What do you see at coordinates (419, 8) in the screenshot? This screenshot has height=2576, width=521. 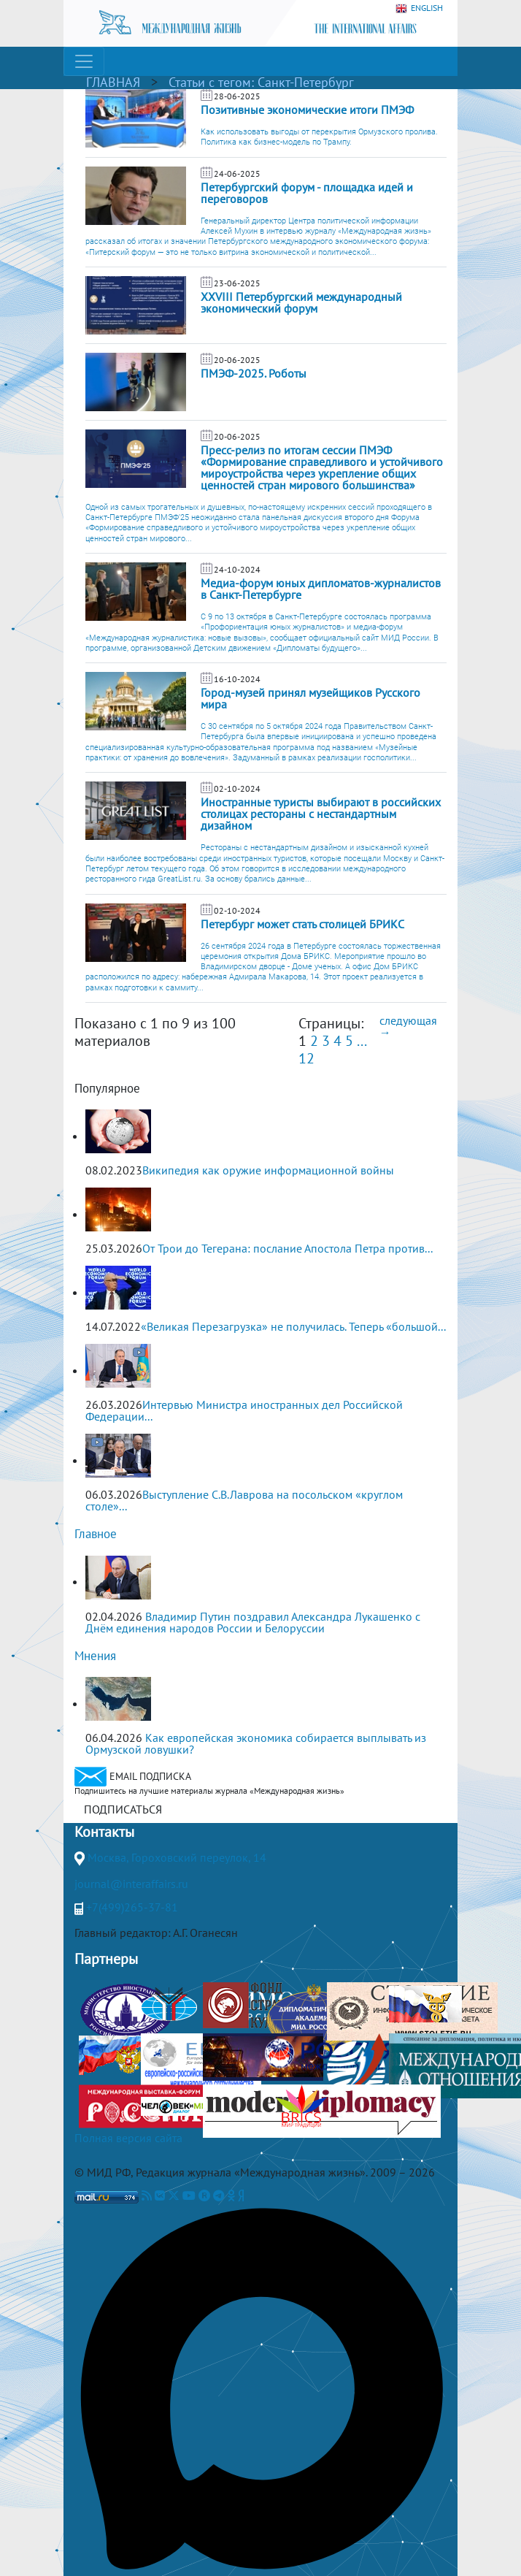 I see `ENGLISH` at bounding box center [419, 8].